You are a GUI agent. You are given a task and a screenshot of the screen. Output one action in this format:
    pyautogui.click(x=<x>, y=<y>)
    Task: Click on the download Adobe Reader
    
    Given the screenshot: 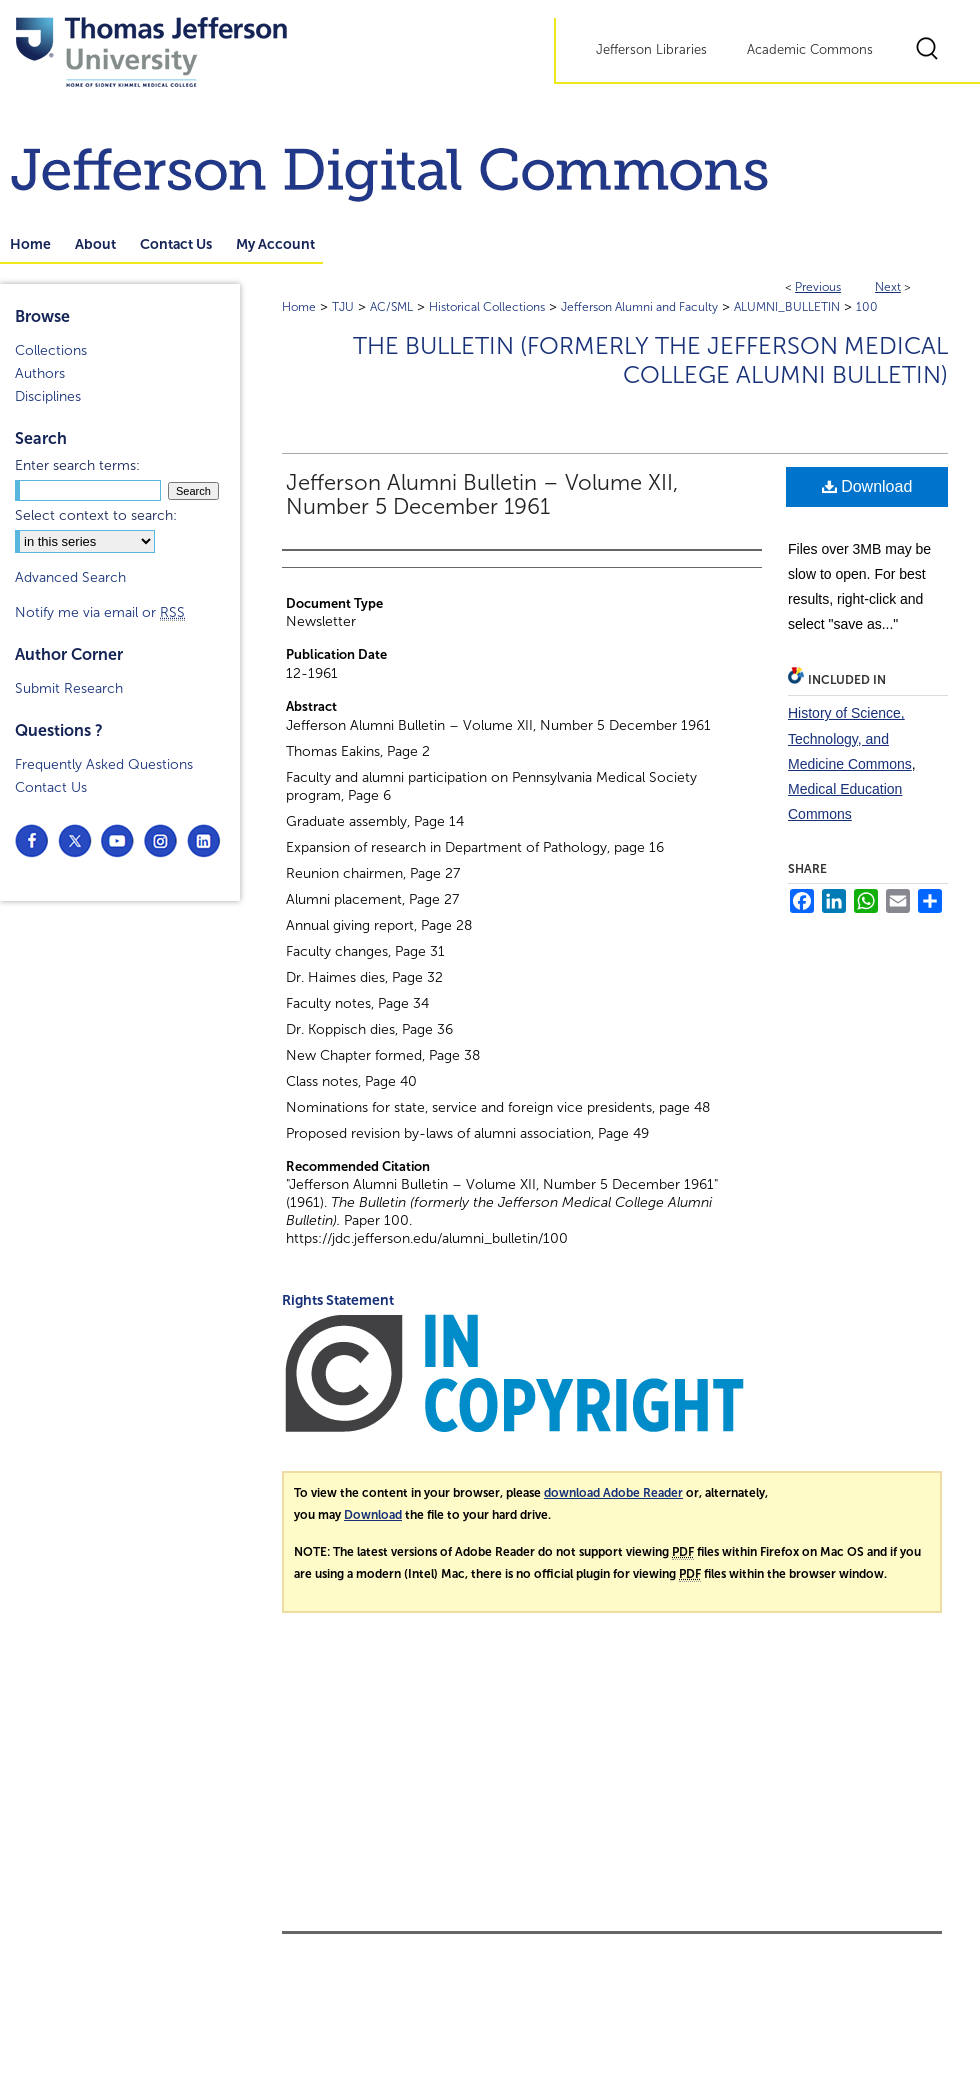 What is the action you would take?
    pyautogui.click(x=613, y=1493)
    